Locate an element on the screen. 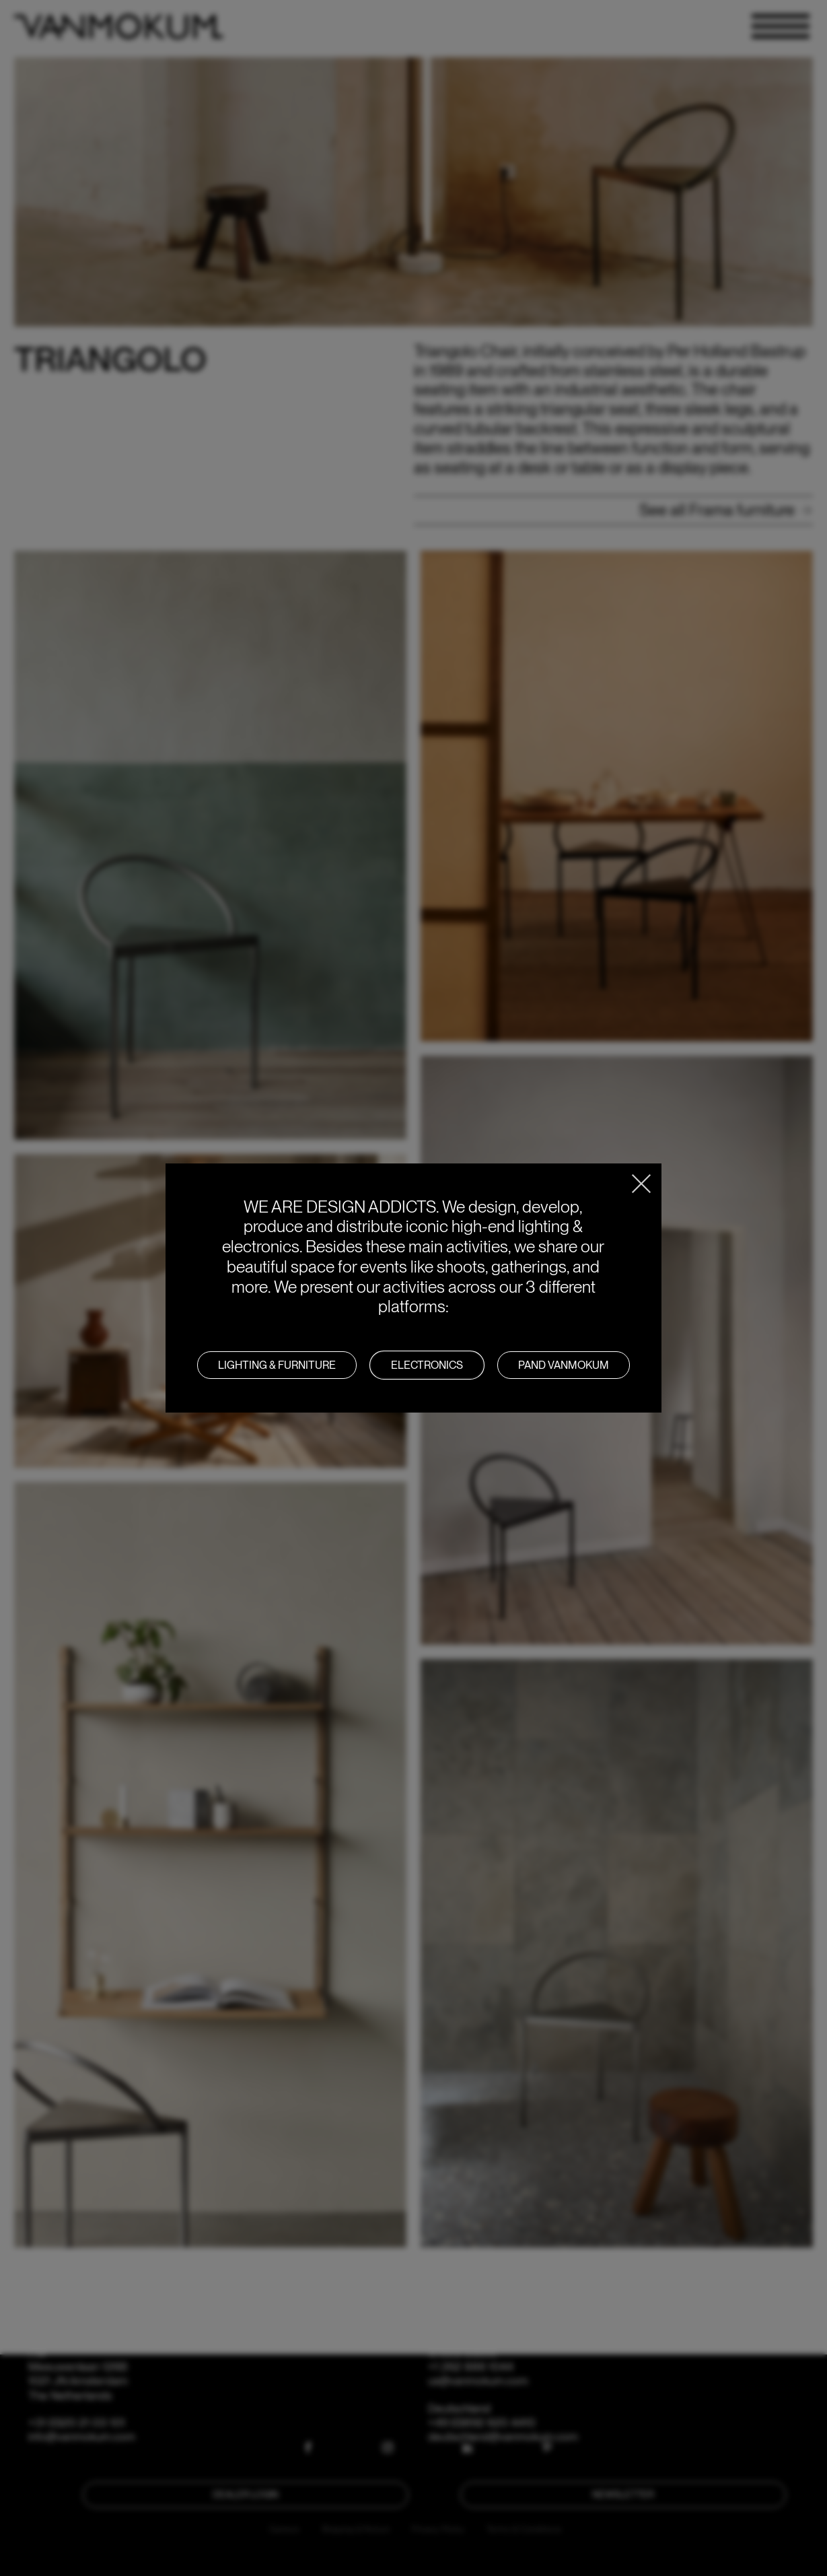 This screenshot has width=827, height=2576. LIGHTING & FURNITURE is located at coordinates (277, 1365).